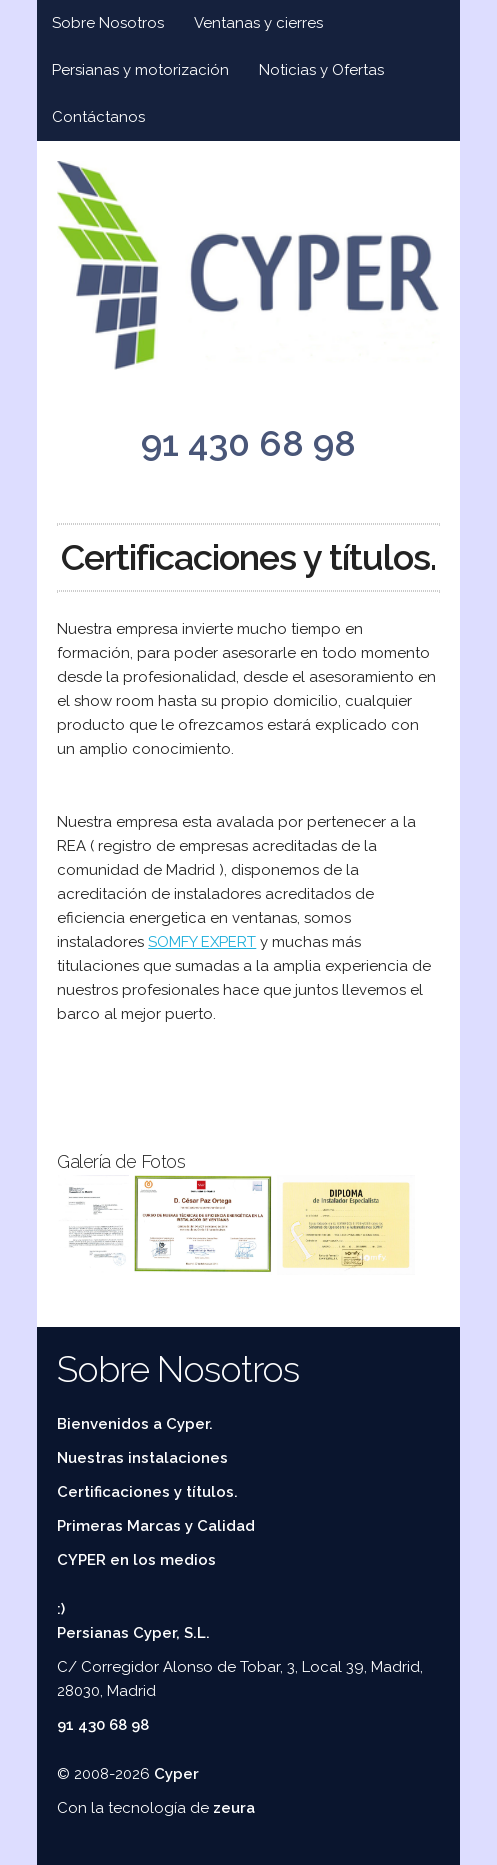 This screenshot has height=1865, width=497. Describe the element at coordinates (61, 1609) in the screenshot. I see `:)` at that location.